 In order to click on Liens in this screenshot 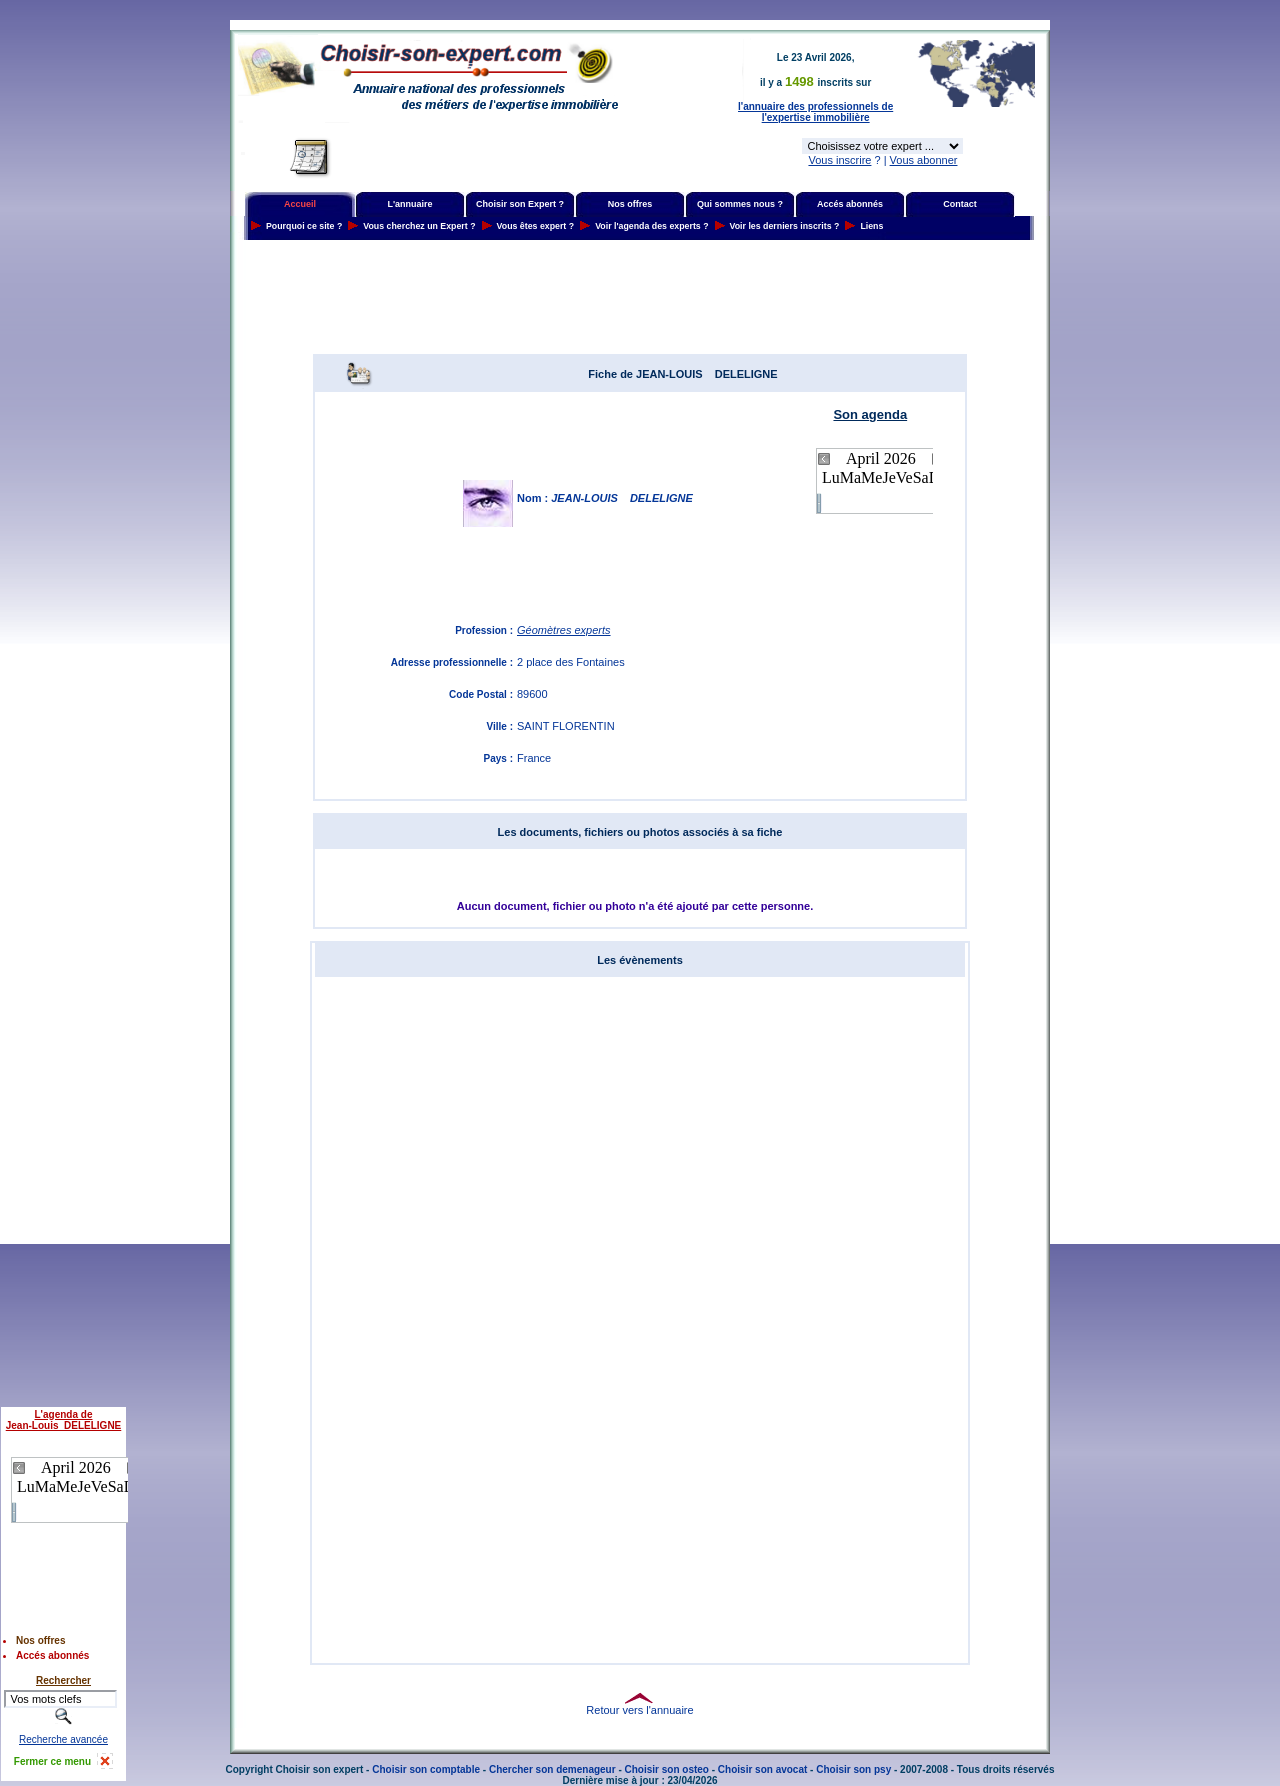, I will do `click(871, 226)`.